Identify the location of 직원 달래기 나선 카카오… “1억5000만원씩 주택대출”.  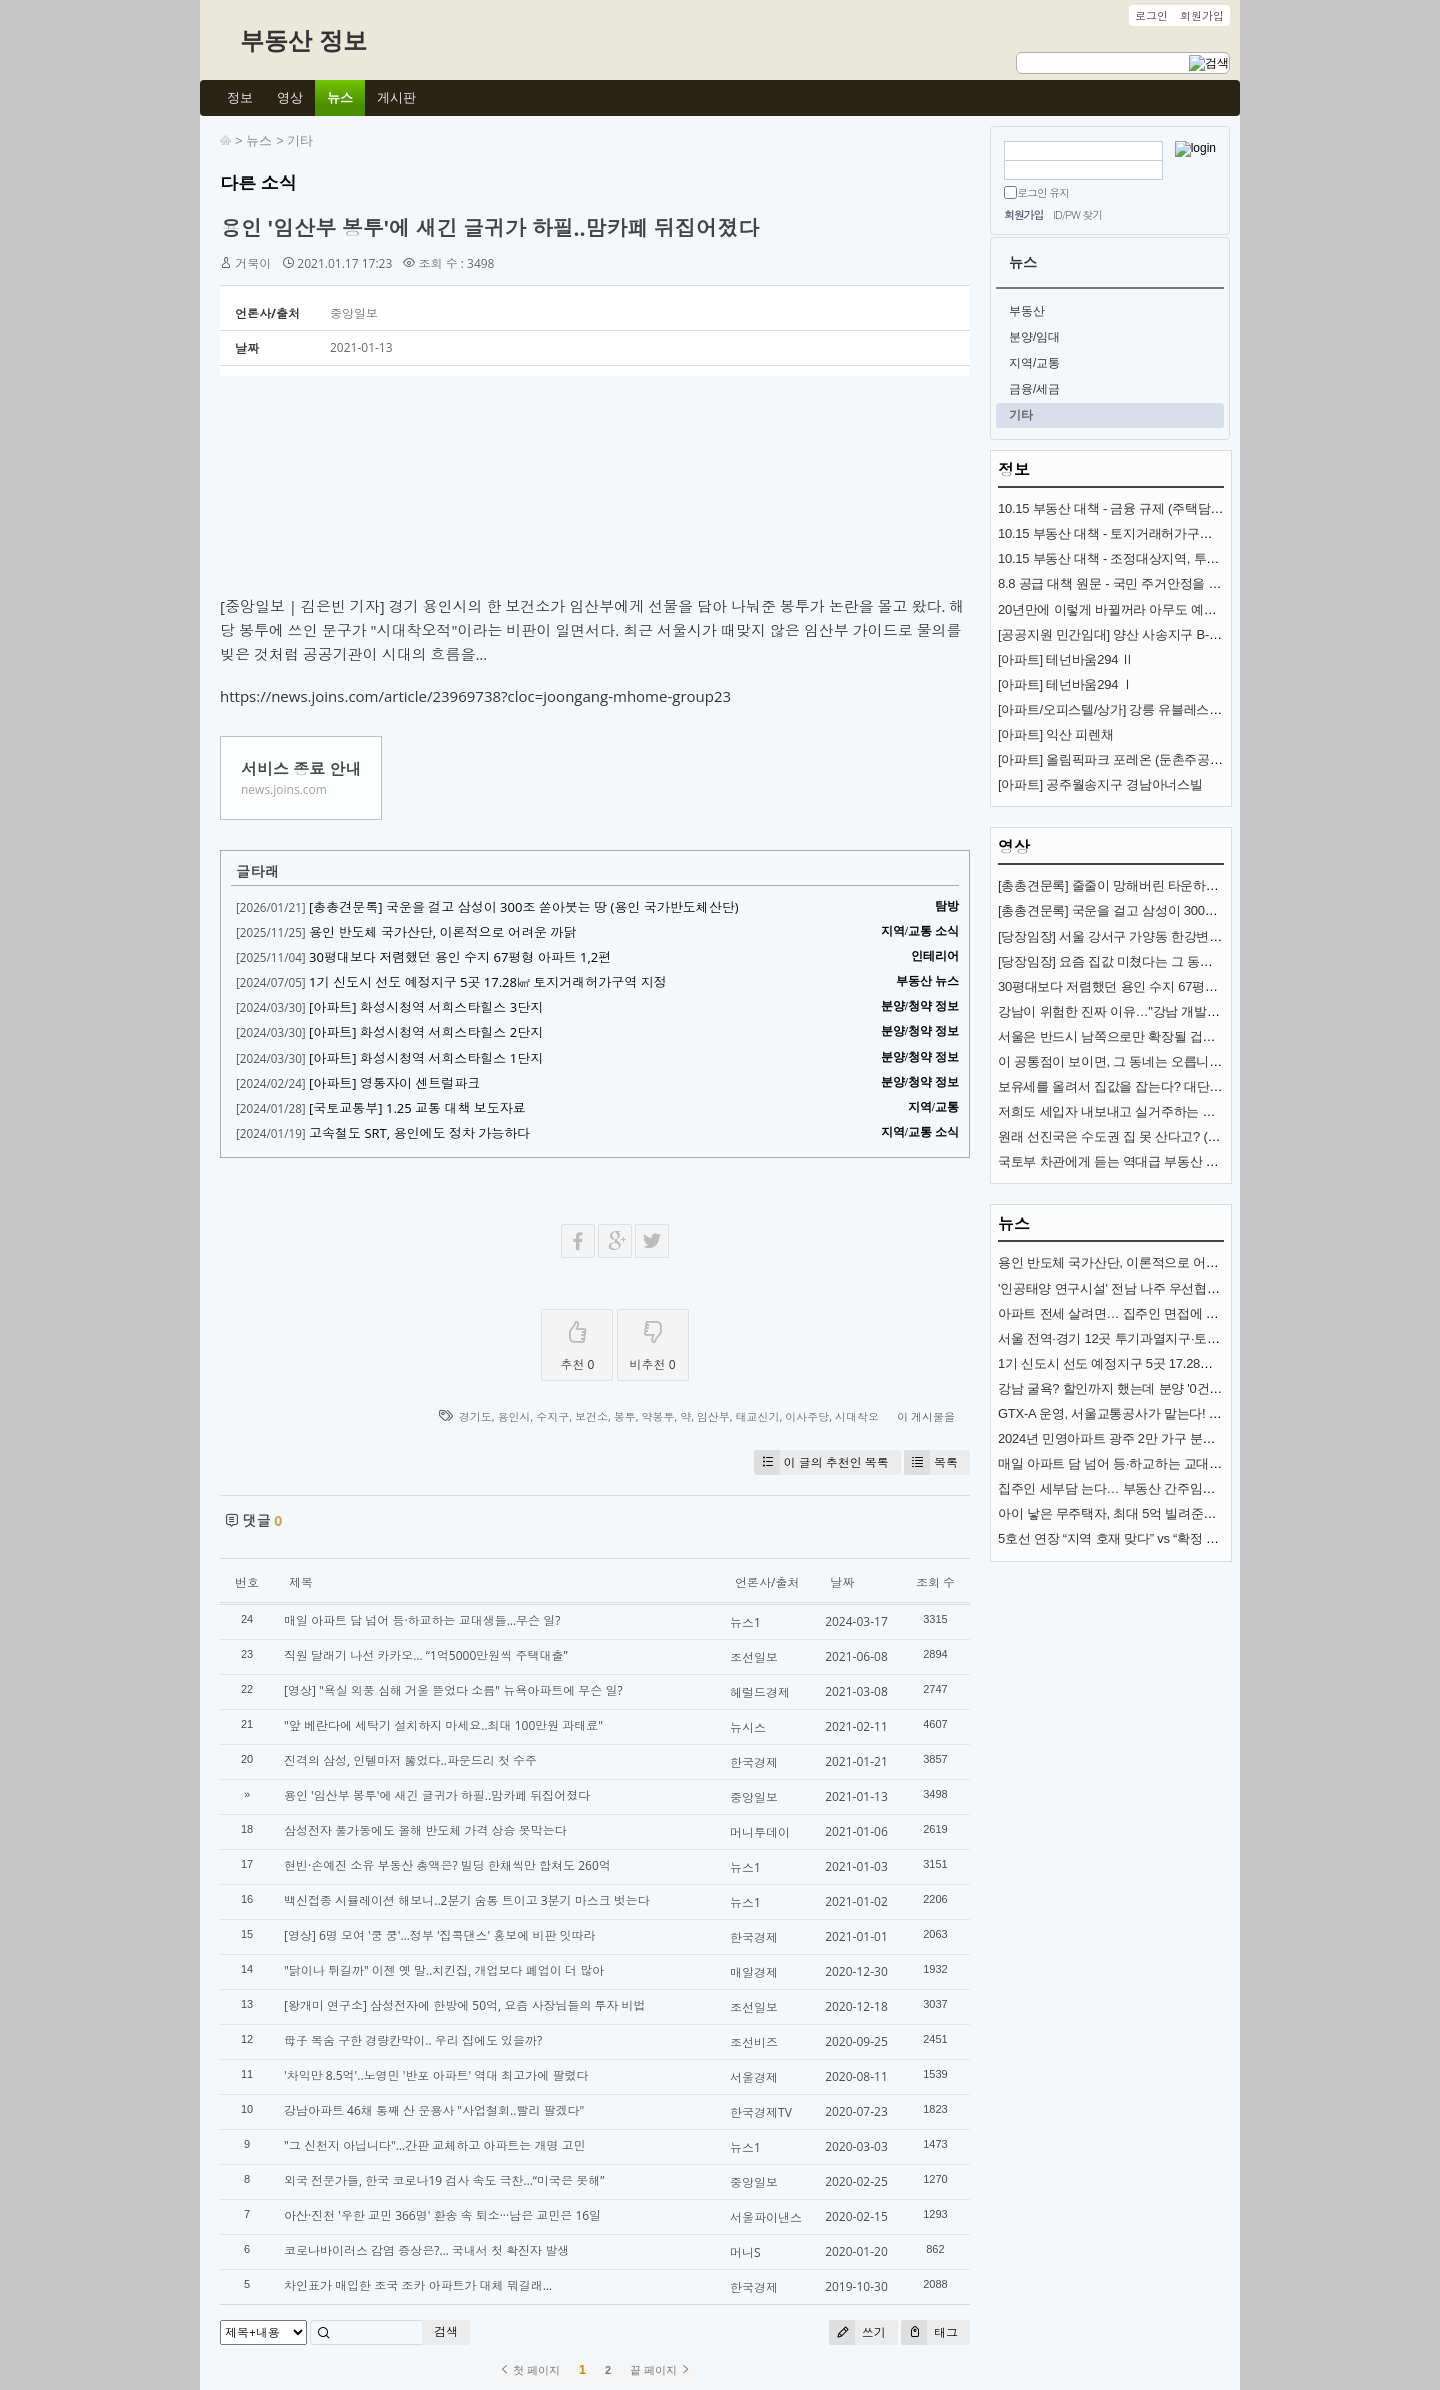
(426, 1655).